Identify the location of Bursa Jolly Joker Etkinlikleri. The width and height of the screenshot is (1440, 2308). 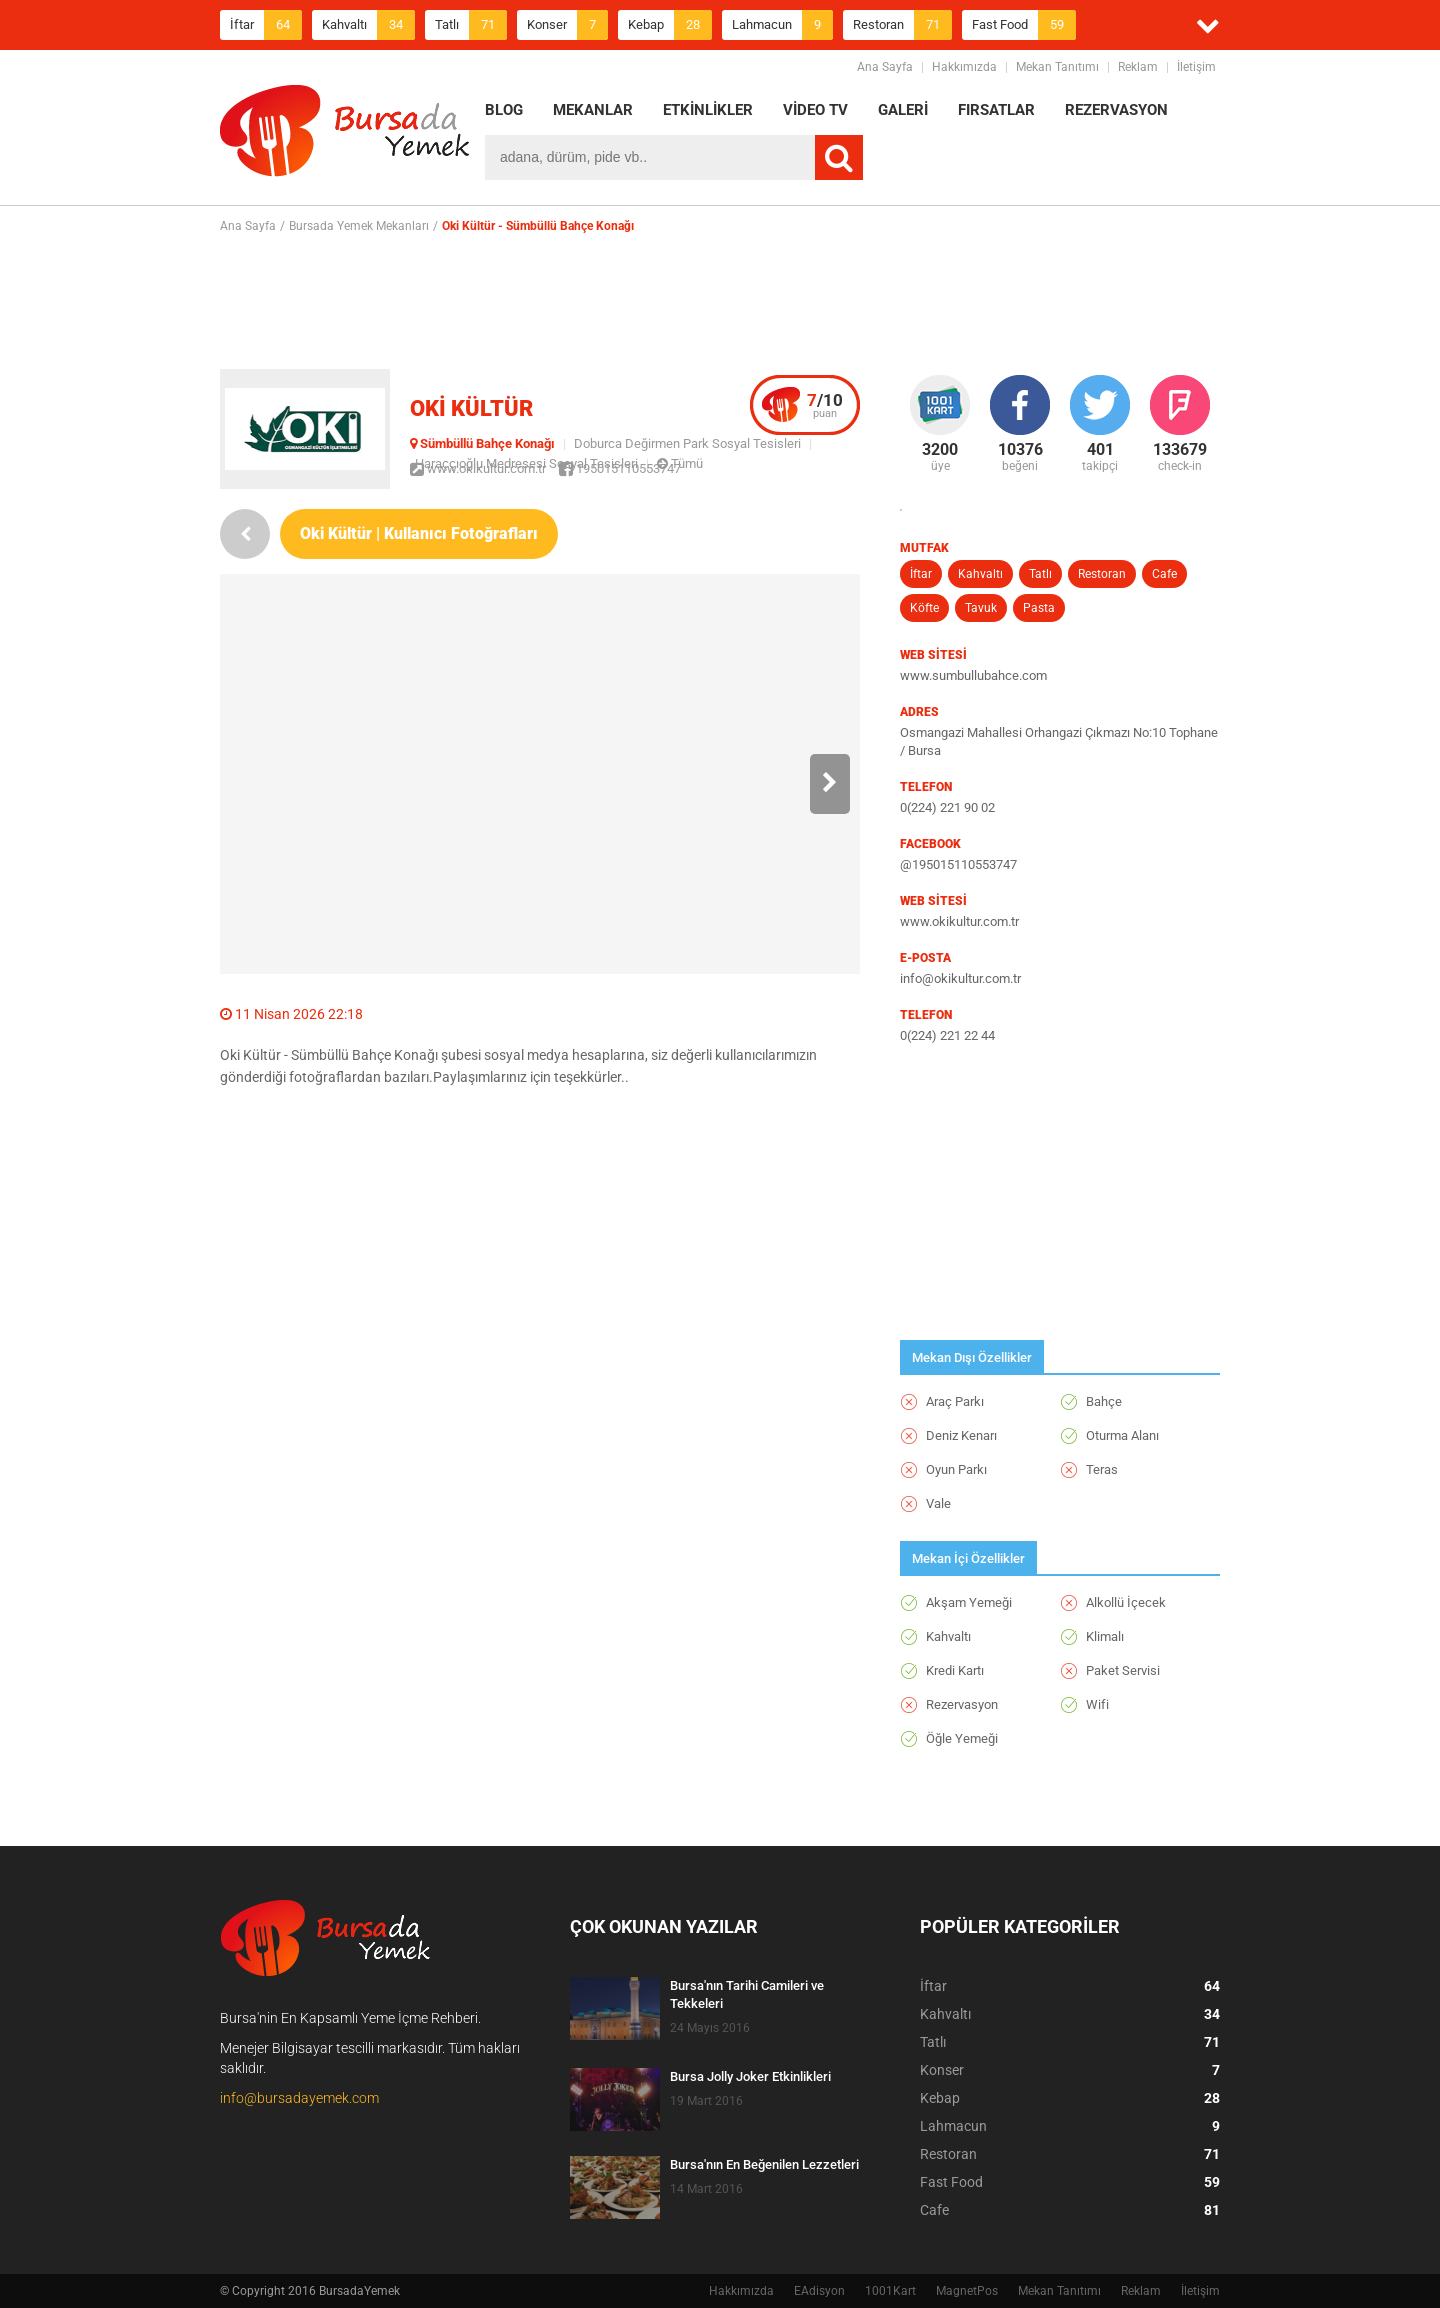
(750, 2076).